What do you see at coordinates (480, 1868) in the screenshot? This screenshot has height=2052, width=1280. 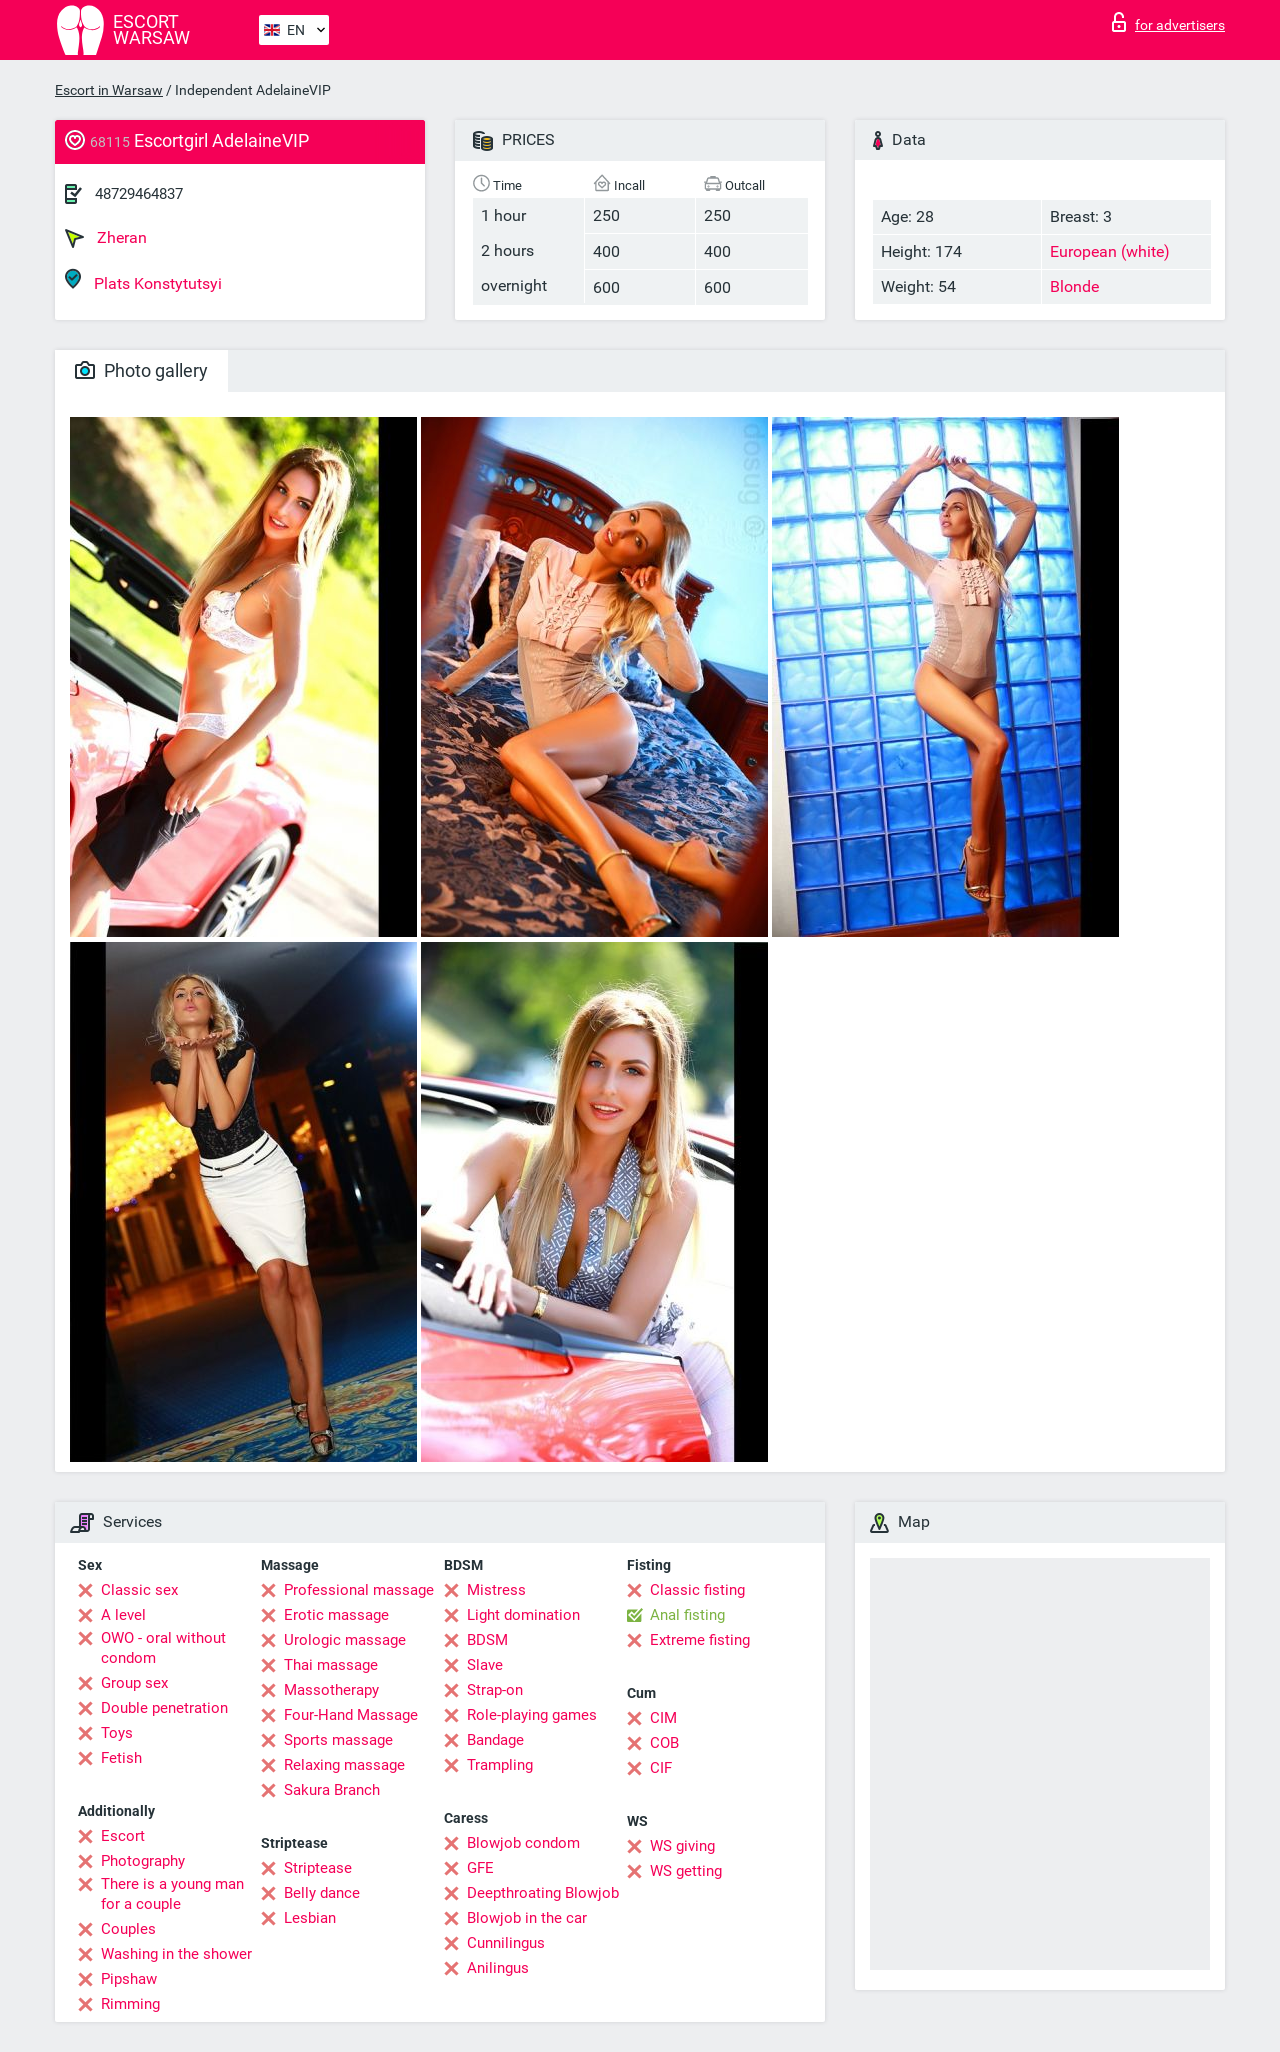 I see `GFE` at bounding box center [480, 1868].